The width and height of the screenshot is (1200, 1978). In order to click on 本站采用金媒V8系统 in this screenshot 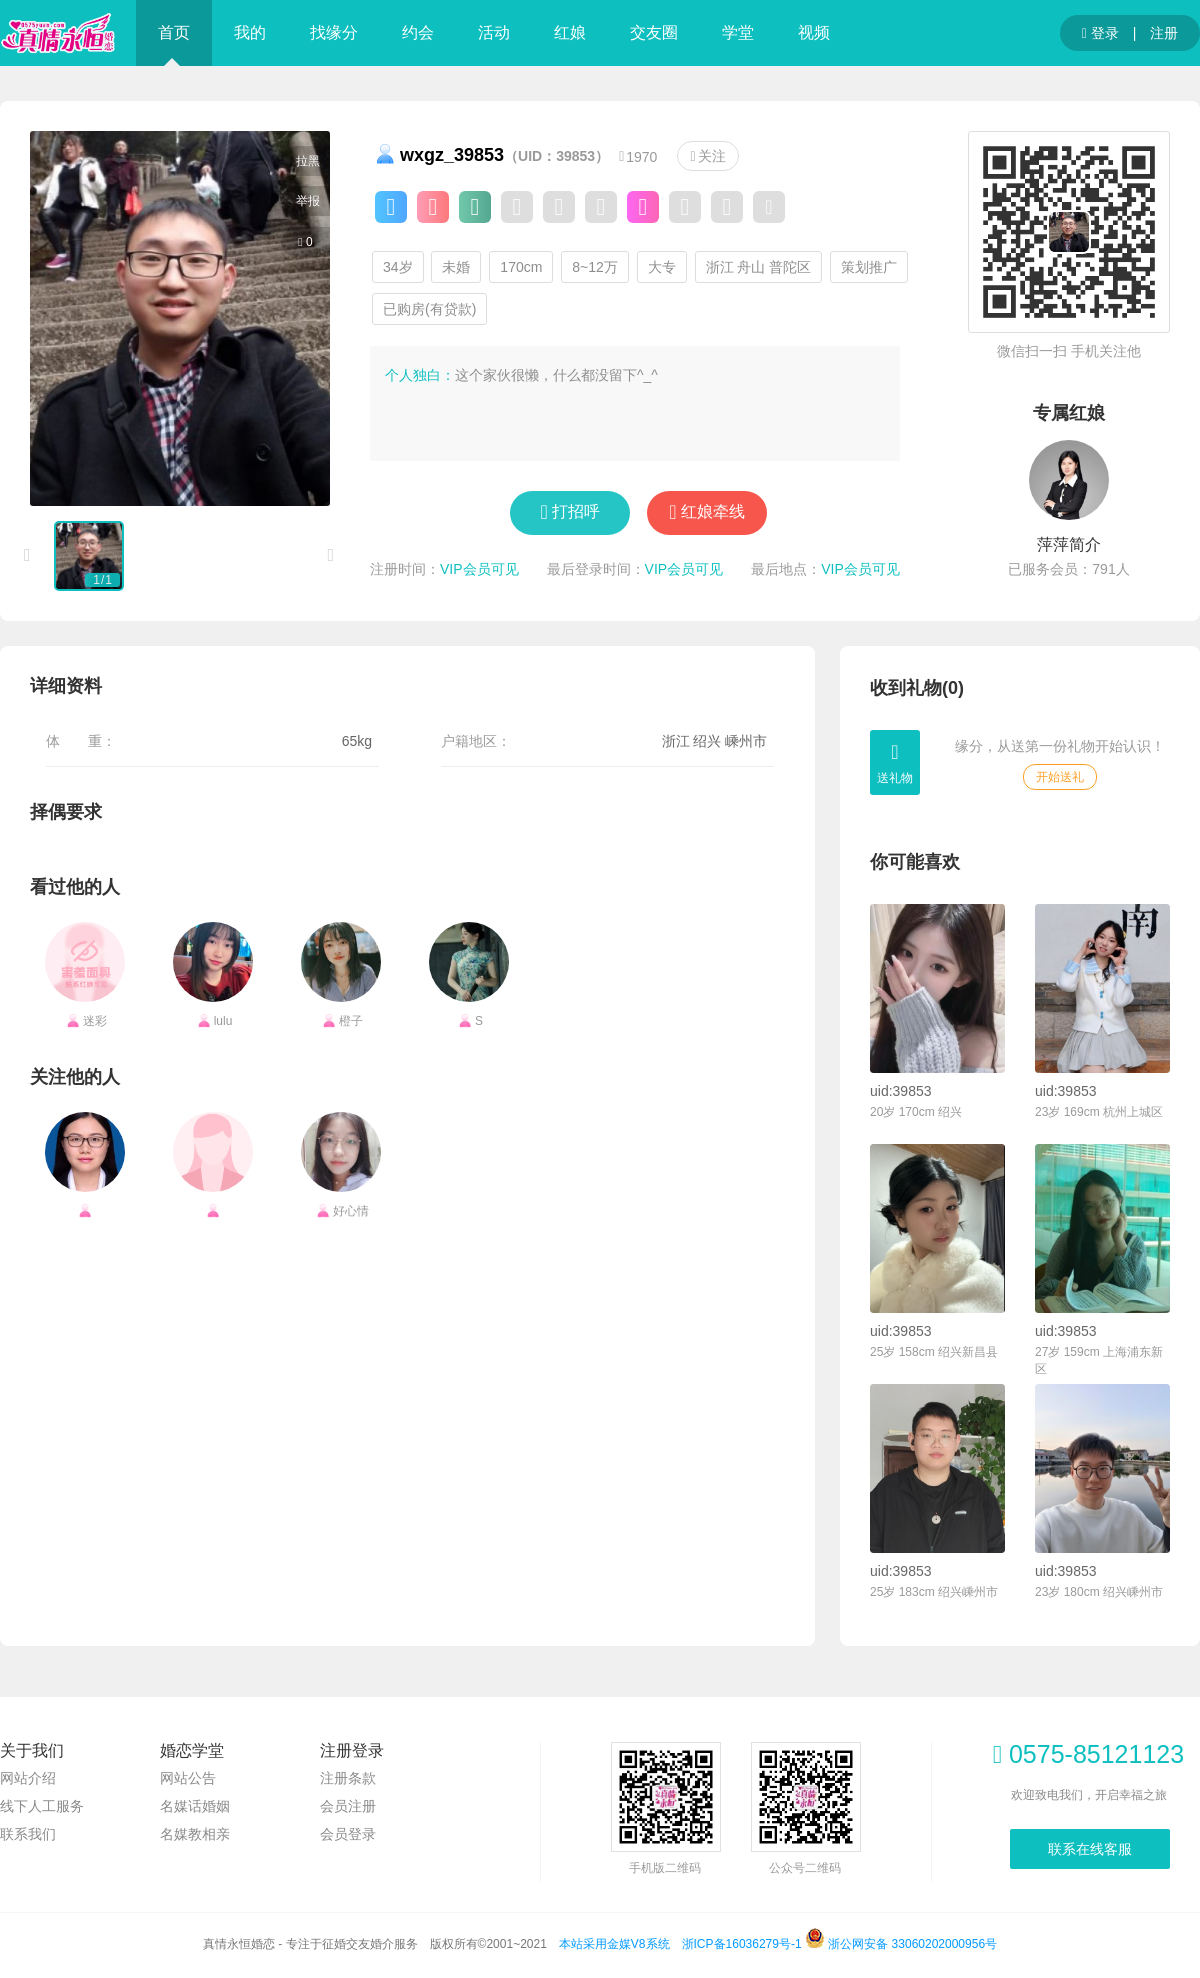, I will do `click(614, 1944)`.